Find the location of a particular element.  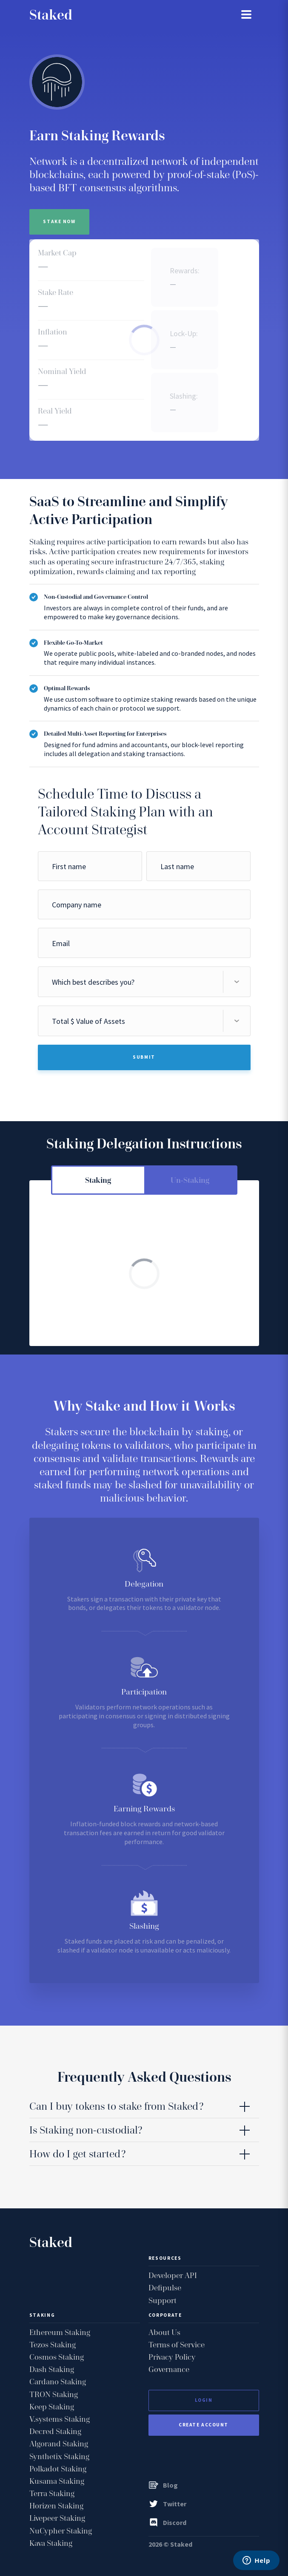

Twitter is located at coordinates (167, 2504).